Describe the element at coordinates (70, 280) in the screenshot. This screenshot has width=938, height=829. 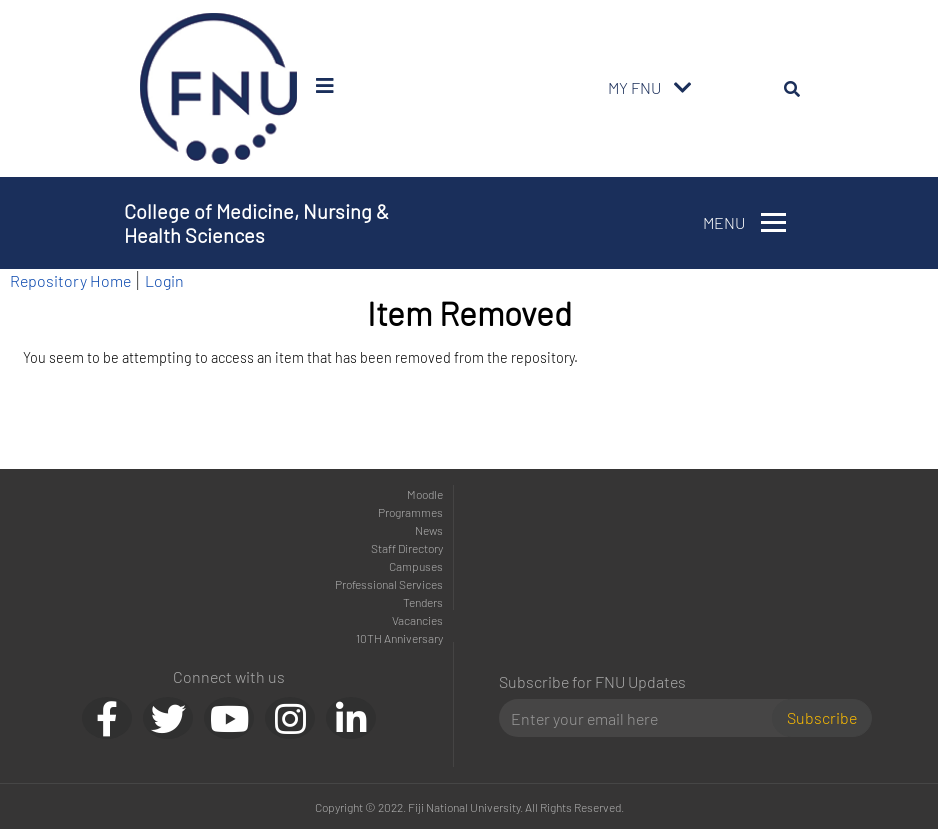
I see `Repository Home` at that location.